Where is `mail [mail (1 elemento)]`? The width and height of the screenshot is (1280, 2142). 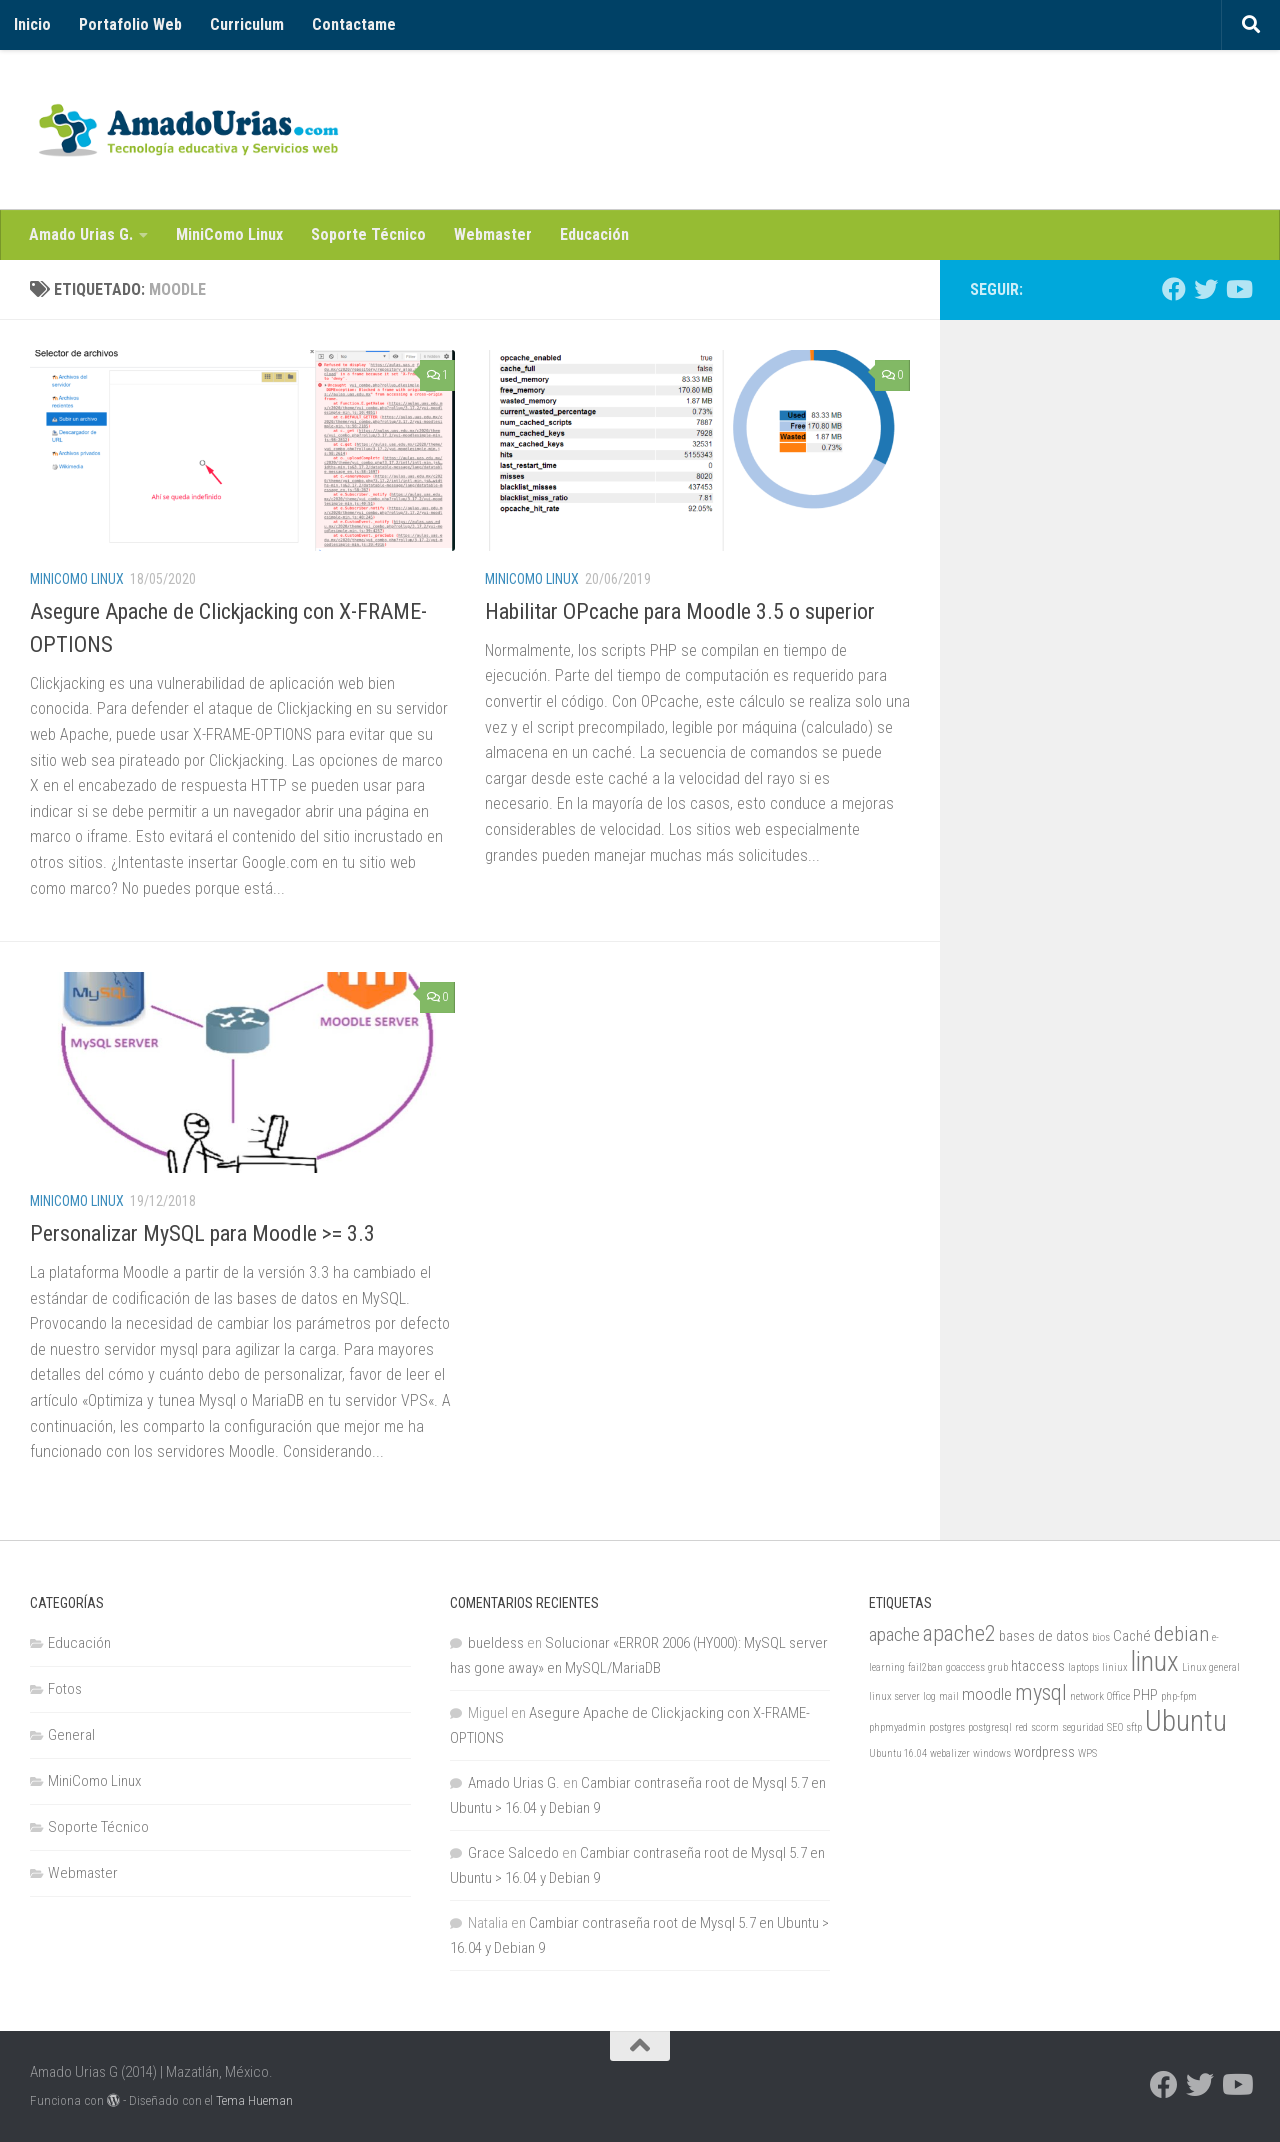 mail [mail (1 elemento)] is located at coordinates (949, 1696).